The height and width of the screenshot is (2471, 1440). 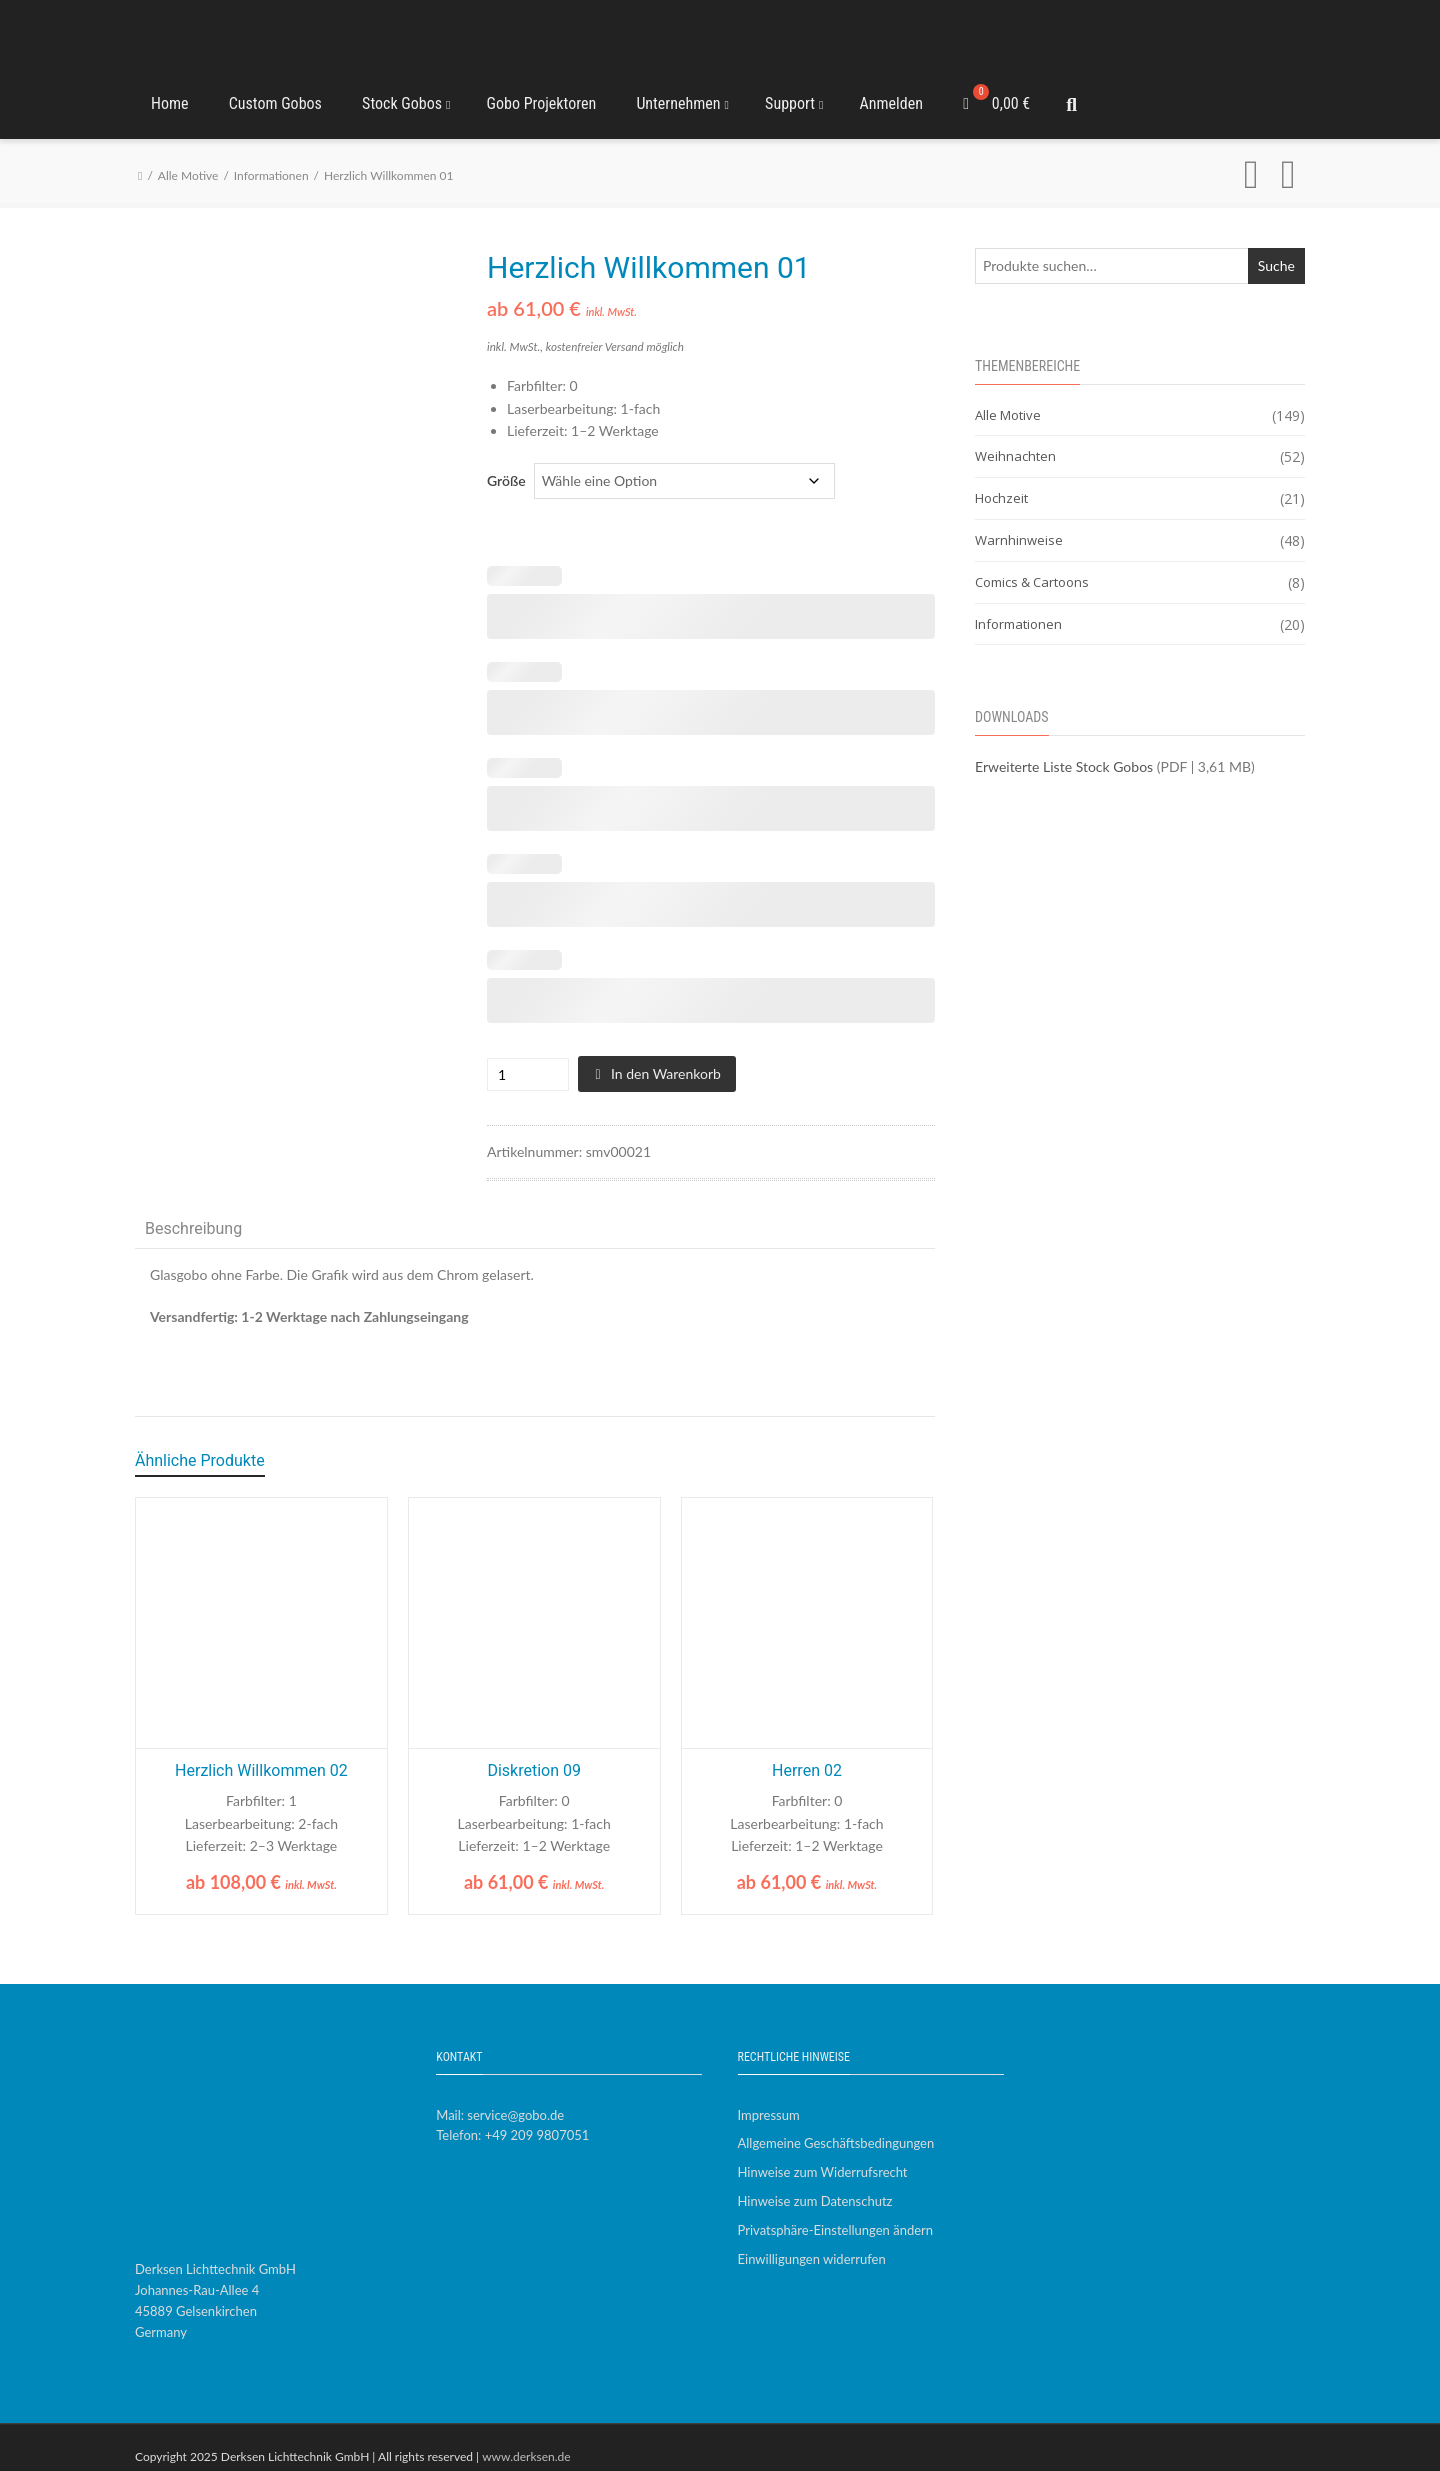 What do you see at coordinates (794, 94) in the screenshot?
I see `Support` at bounding box center [794, 94].